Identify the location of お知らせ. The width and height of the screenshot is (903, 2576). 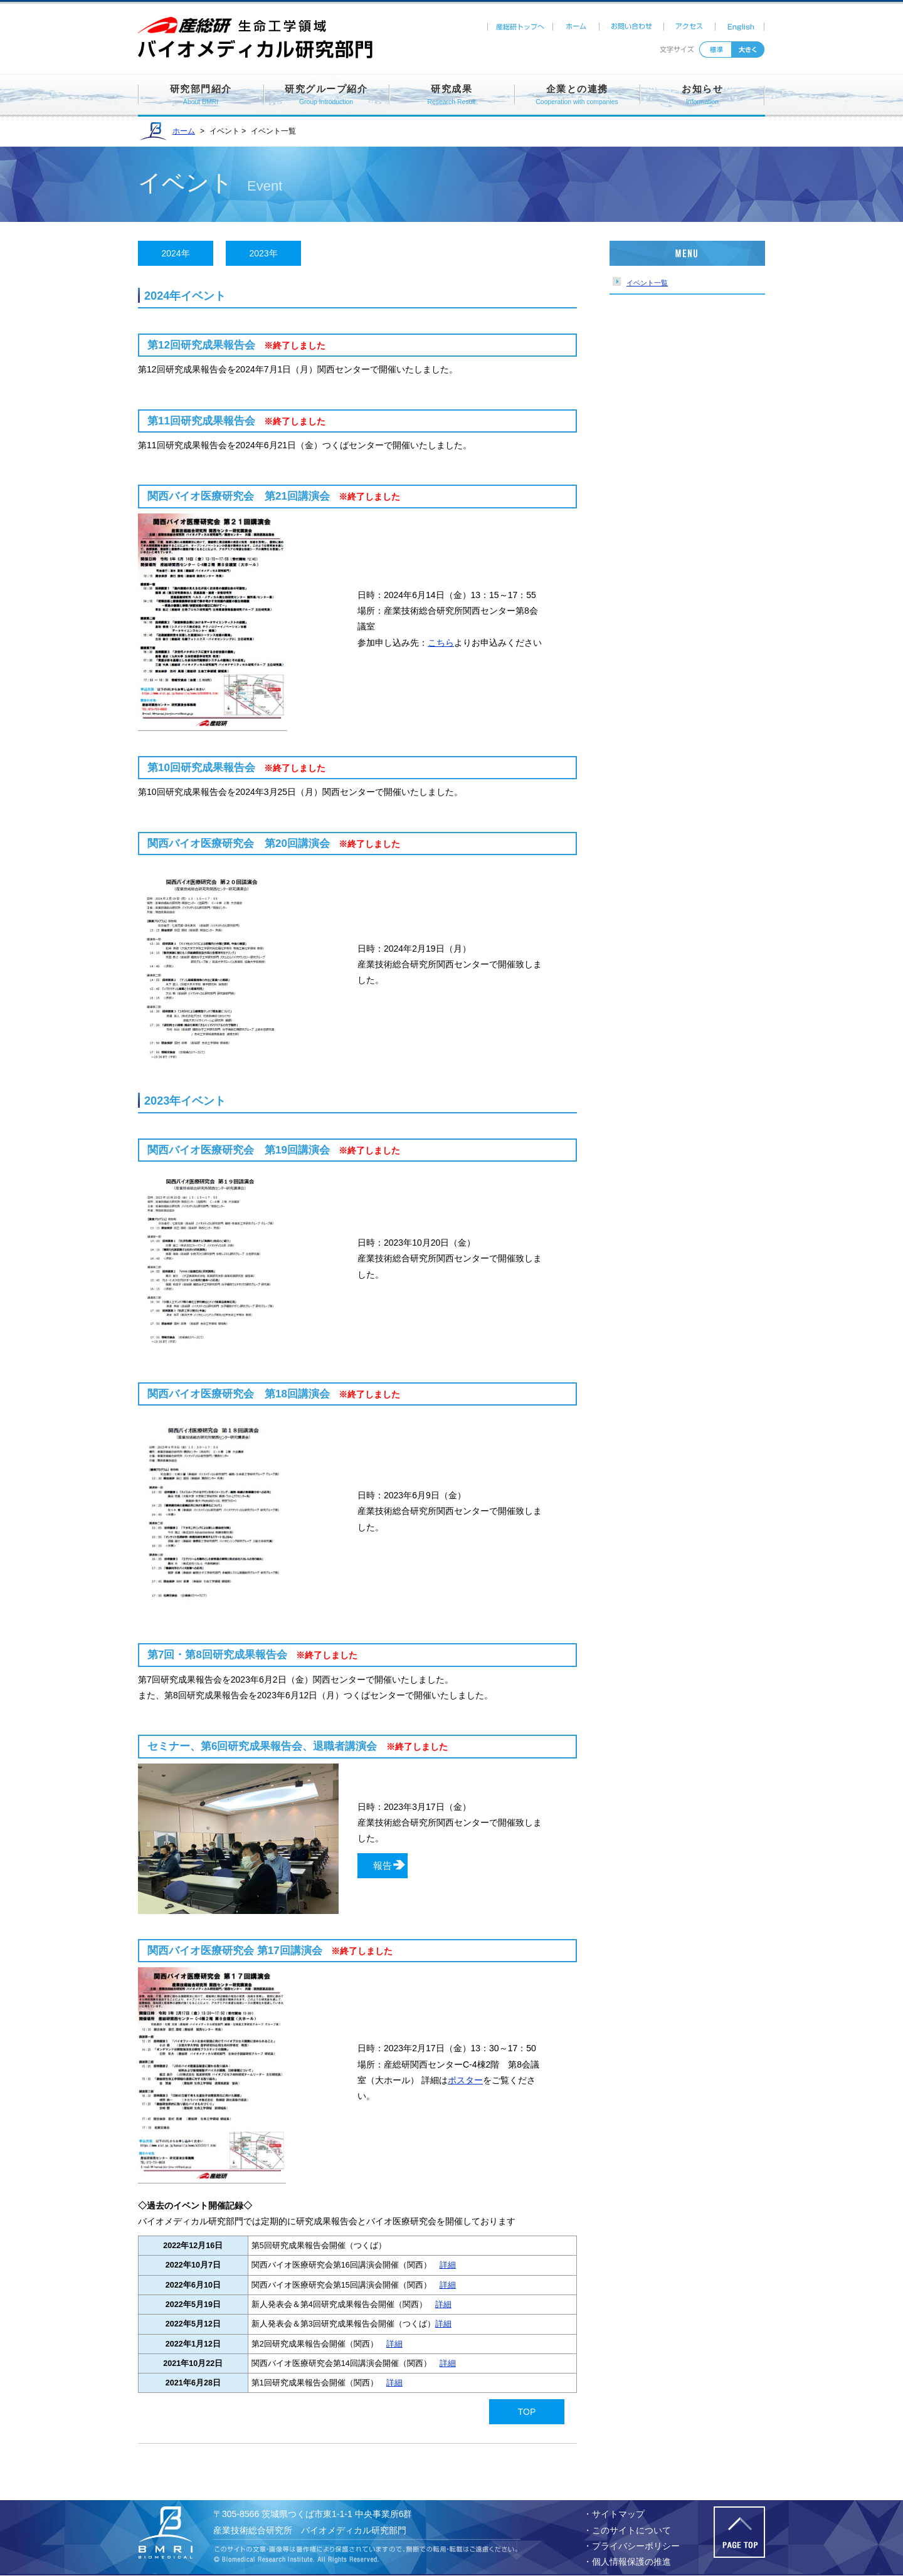
(702, 96).